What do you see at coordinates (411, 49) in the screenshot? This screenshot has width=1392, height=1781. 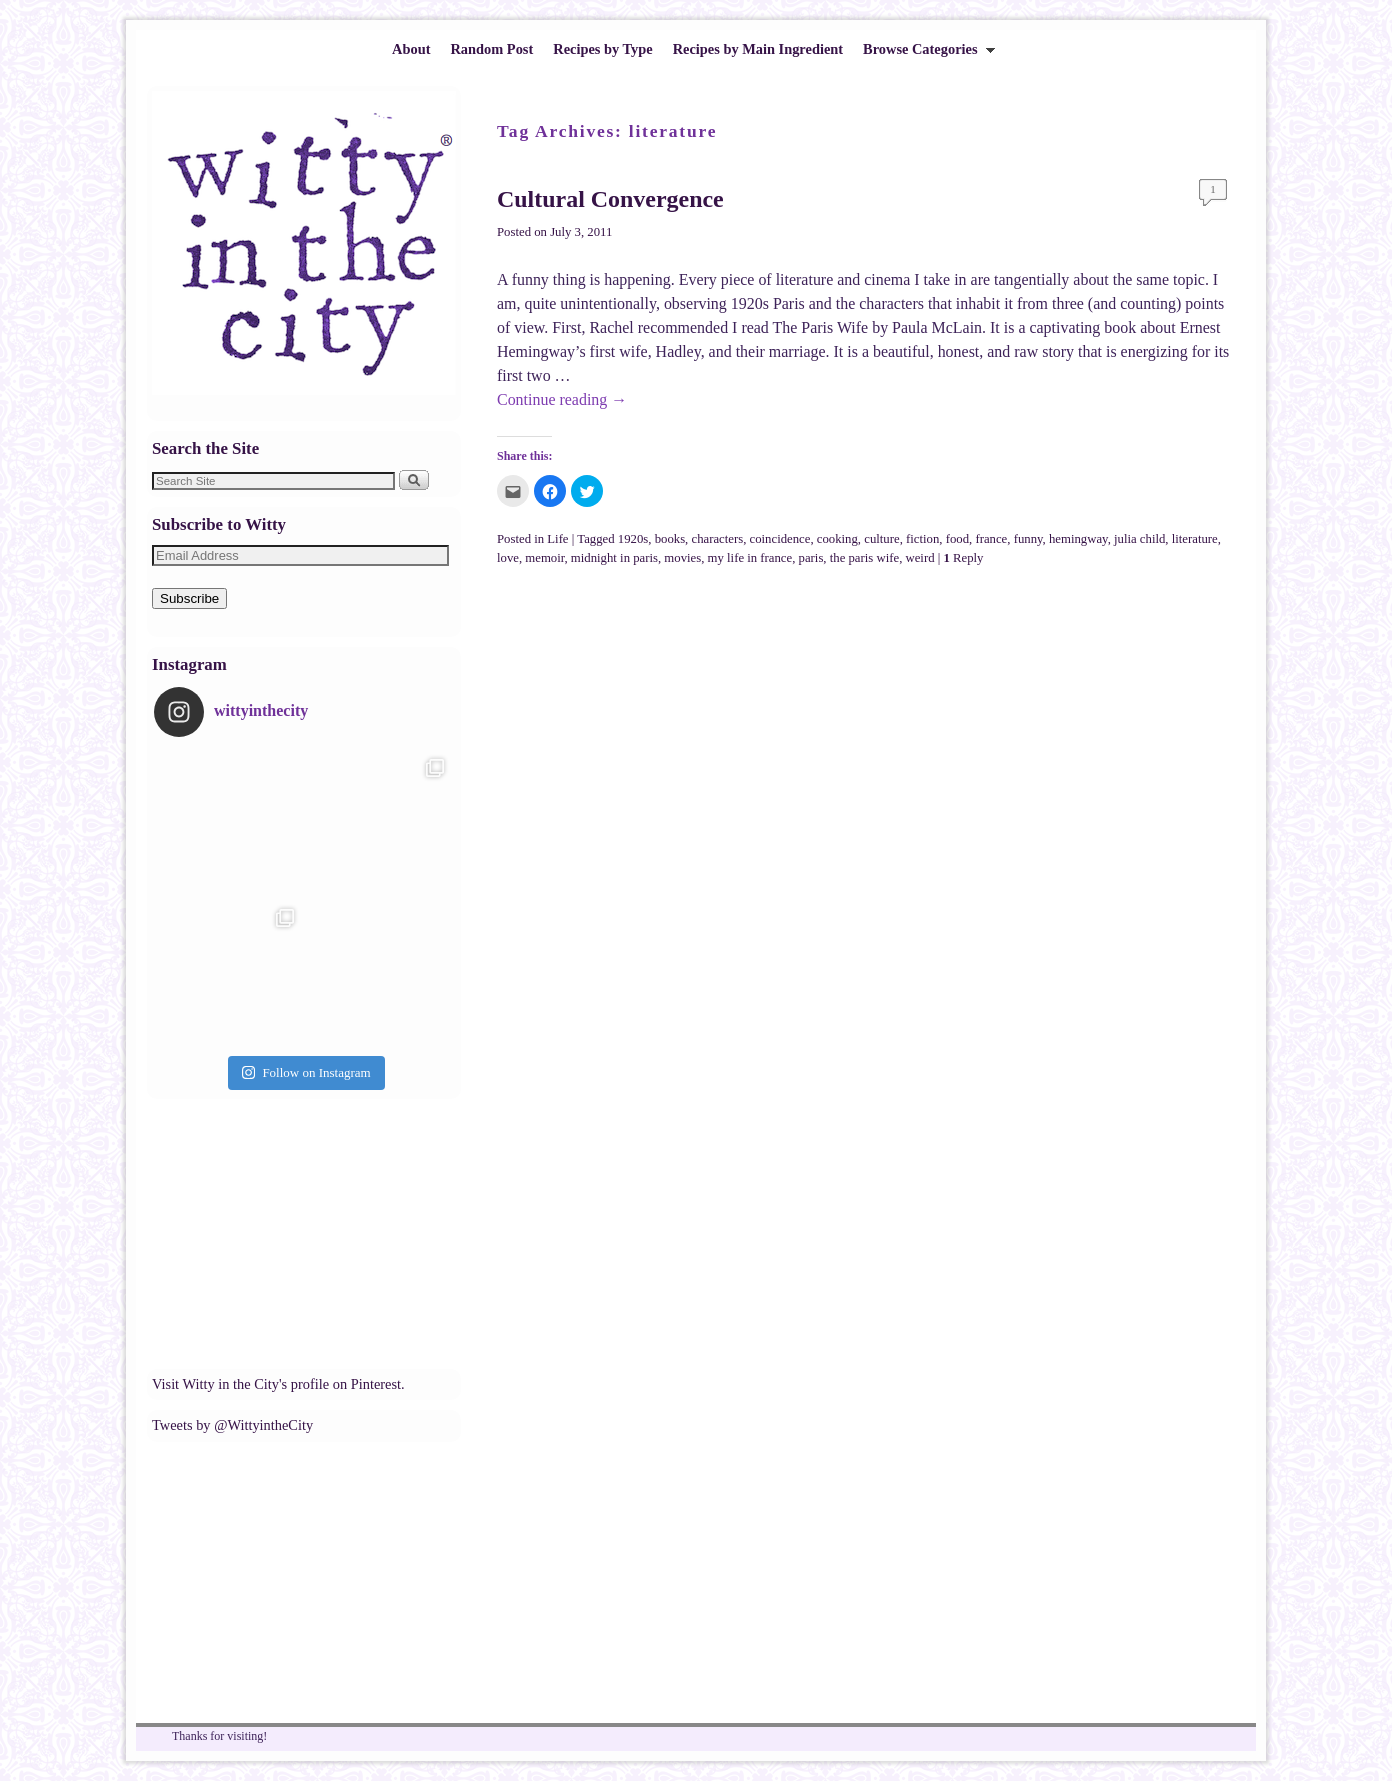 I see `About` at bounding box center [411, 49].